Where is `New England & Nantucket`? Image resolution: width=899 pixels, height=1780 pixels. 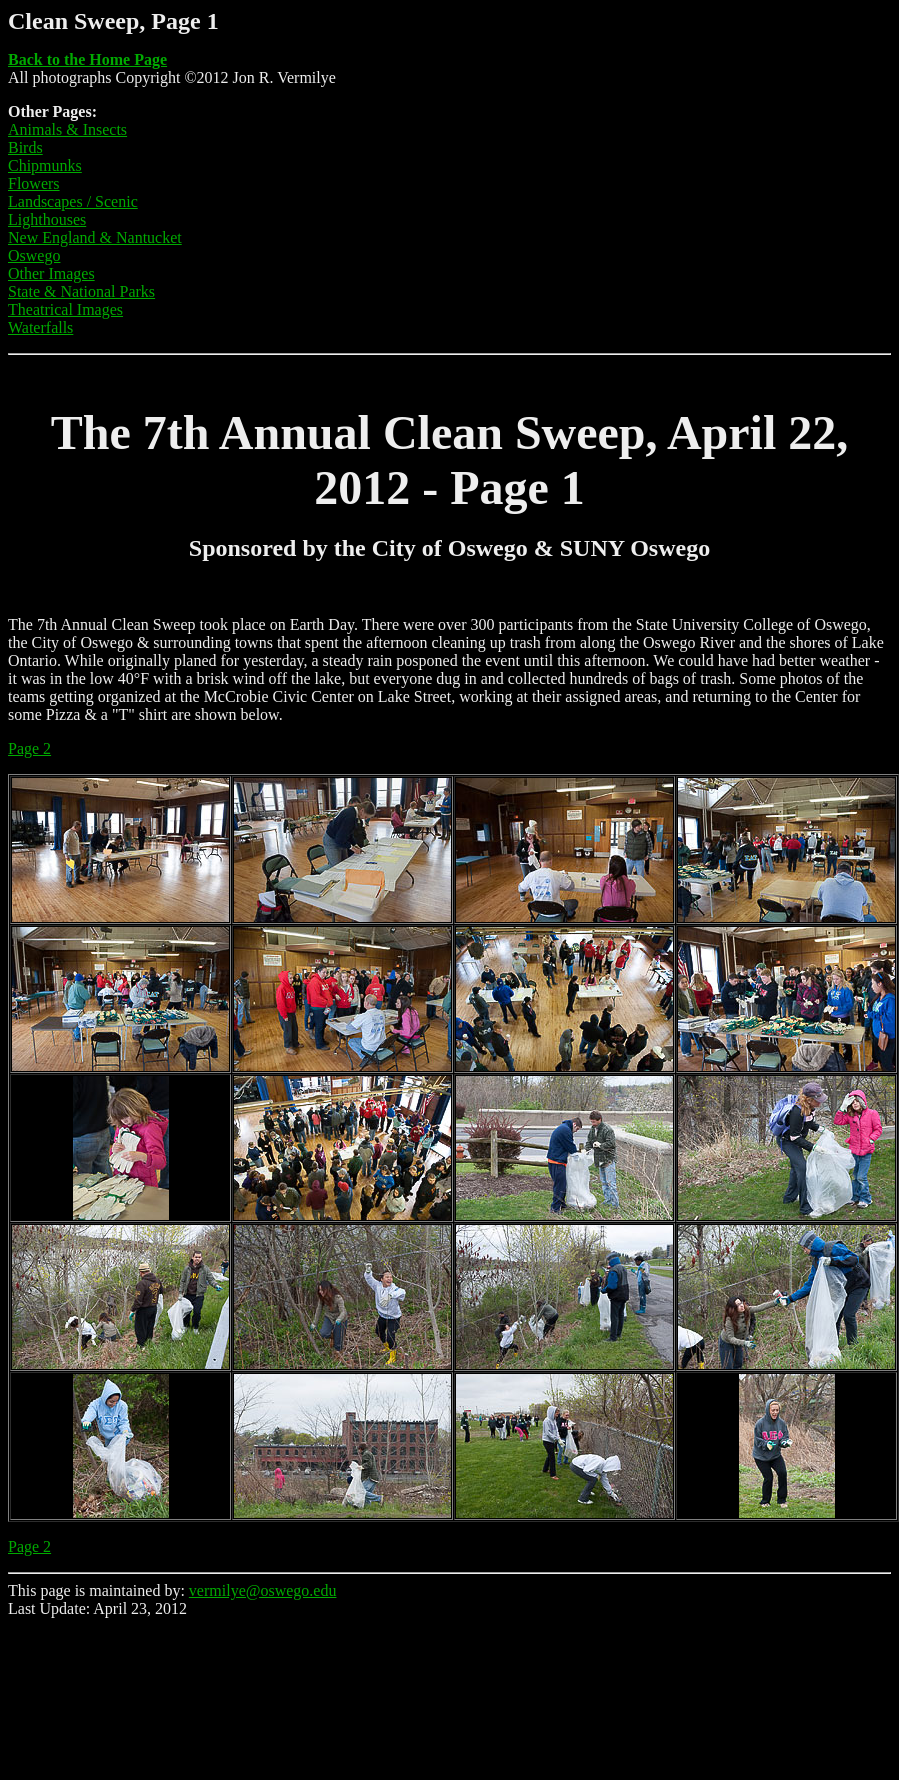 New England & Nantucket is located at coordinates (95, 237).